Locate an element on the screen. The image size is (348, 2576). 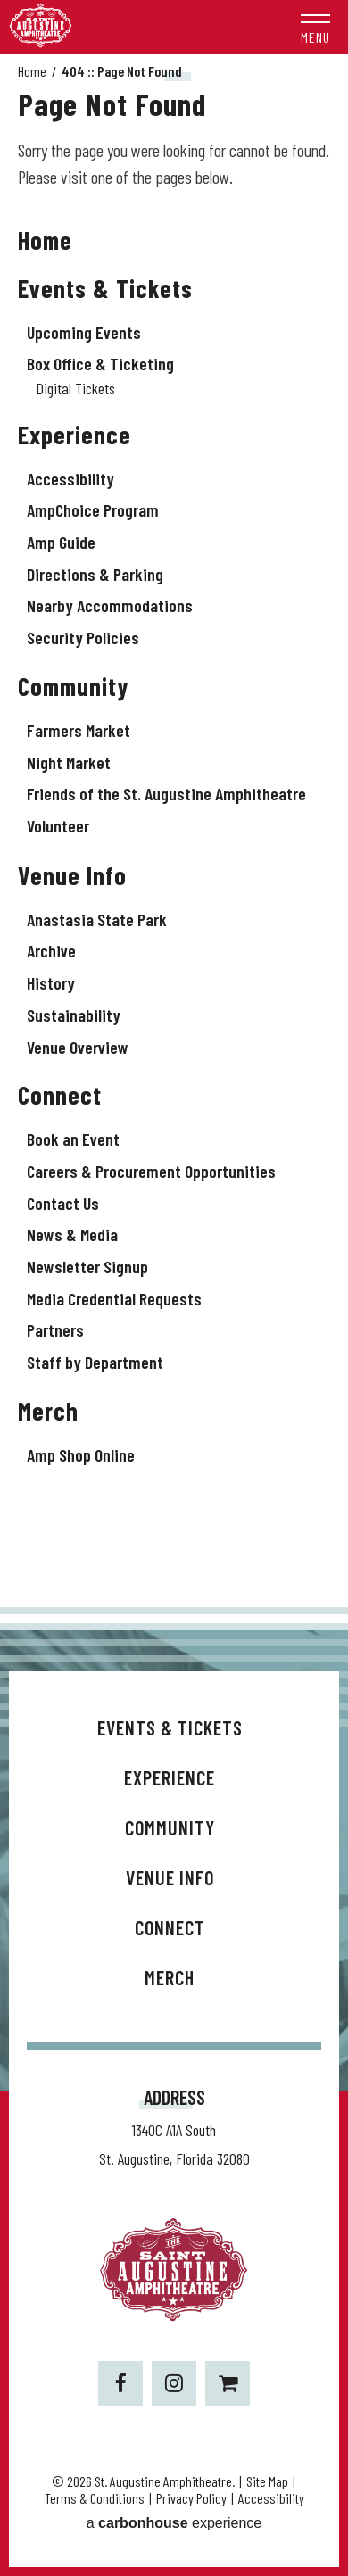
Venue Overview is located at coordinates (77, 1046).